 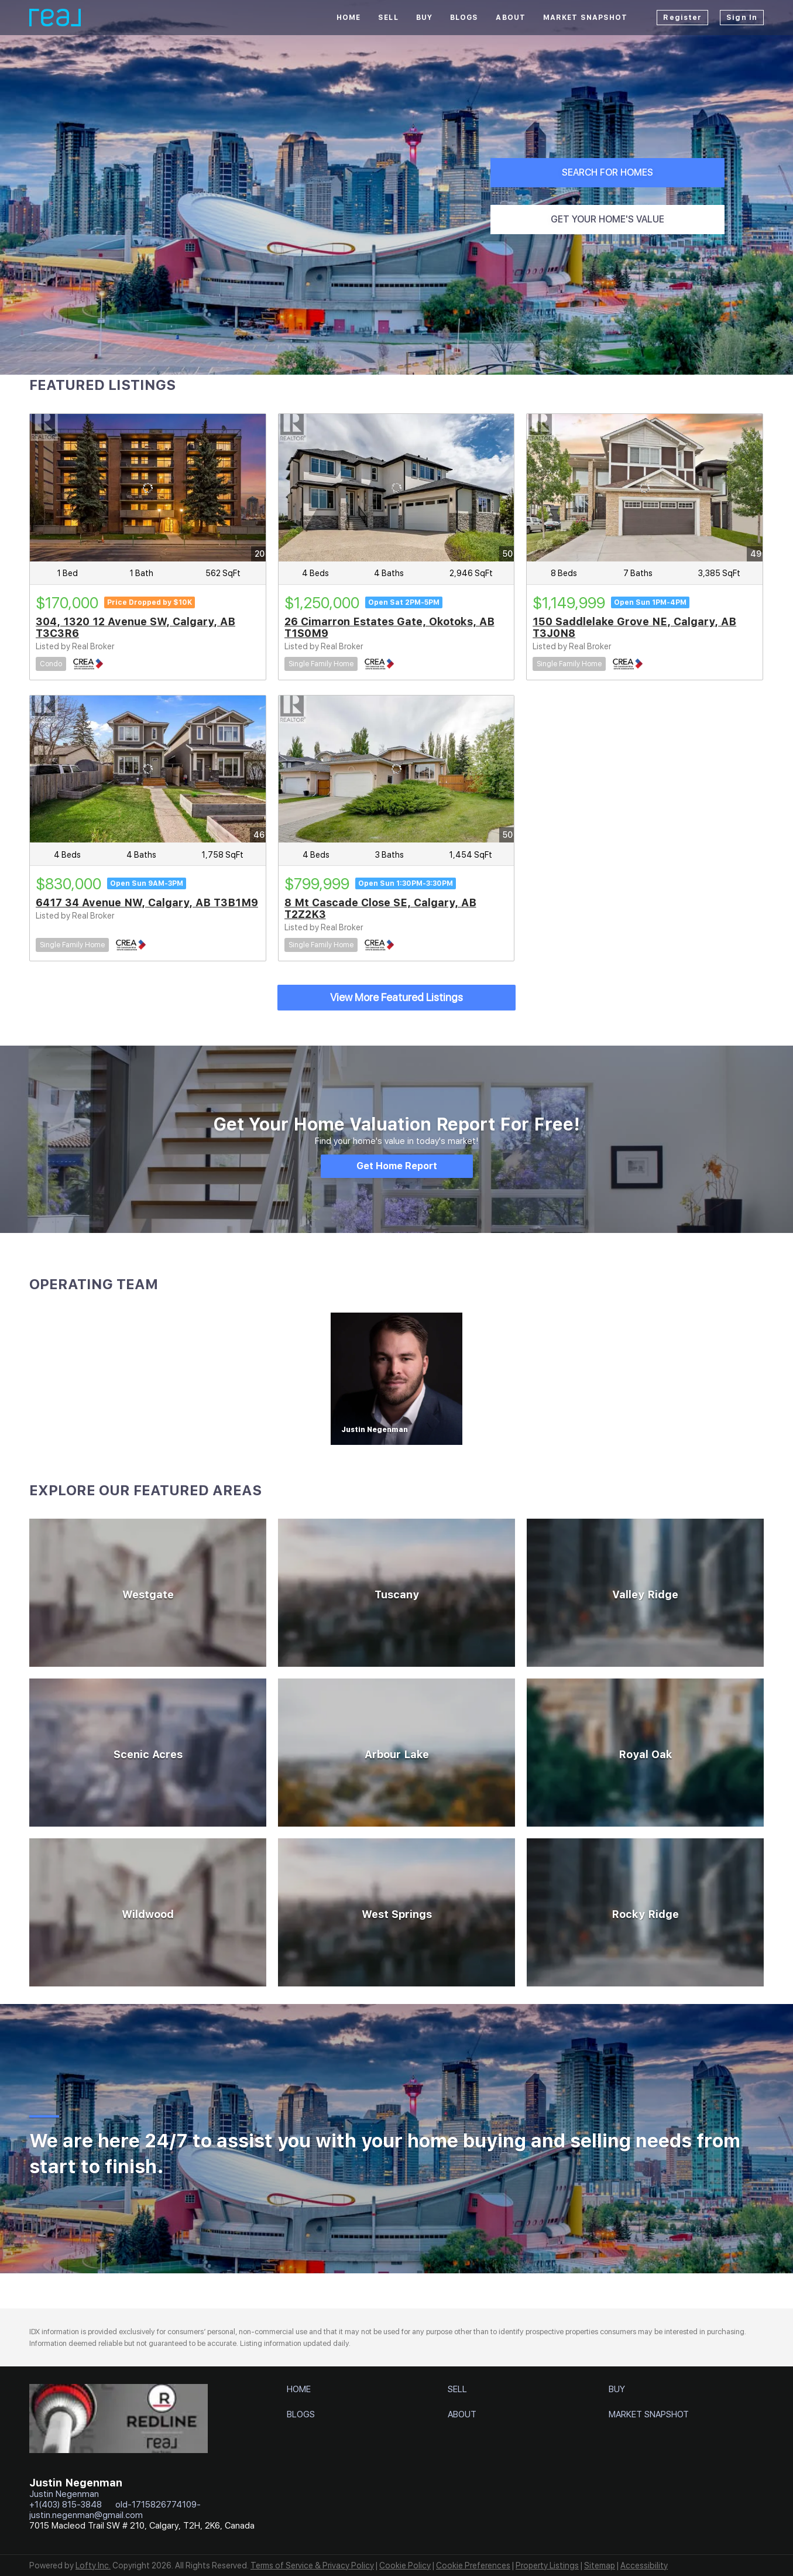 What do you see at coordinates (349, 17) in the screenshot?
I see `Home` at bounding box center [349, 17].